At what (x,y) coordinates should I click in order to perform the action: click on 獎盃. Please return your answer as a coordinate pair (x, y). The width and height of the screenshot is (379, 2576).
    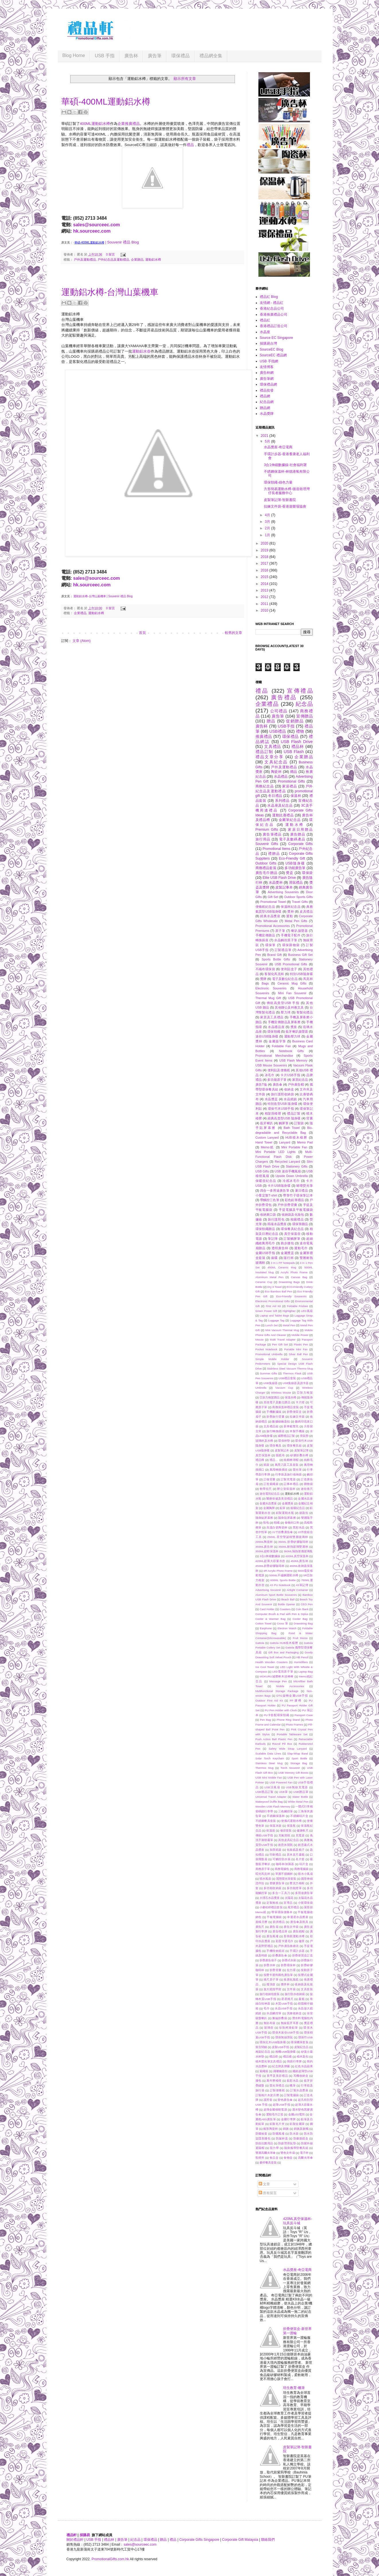
    Looking at the image, I should click on (289, 873).